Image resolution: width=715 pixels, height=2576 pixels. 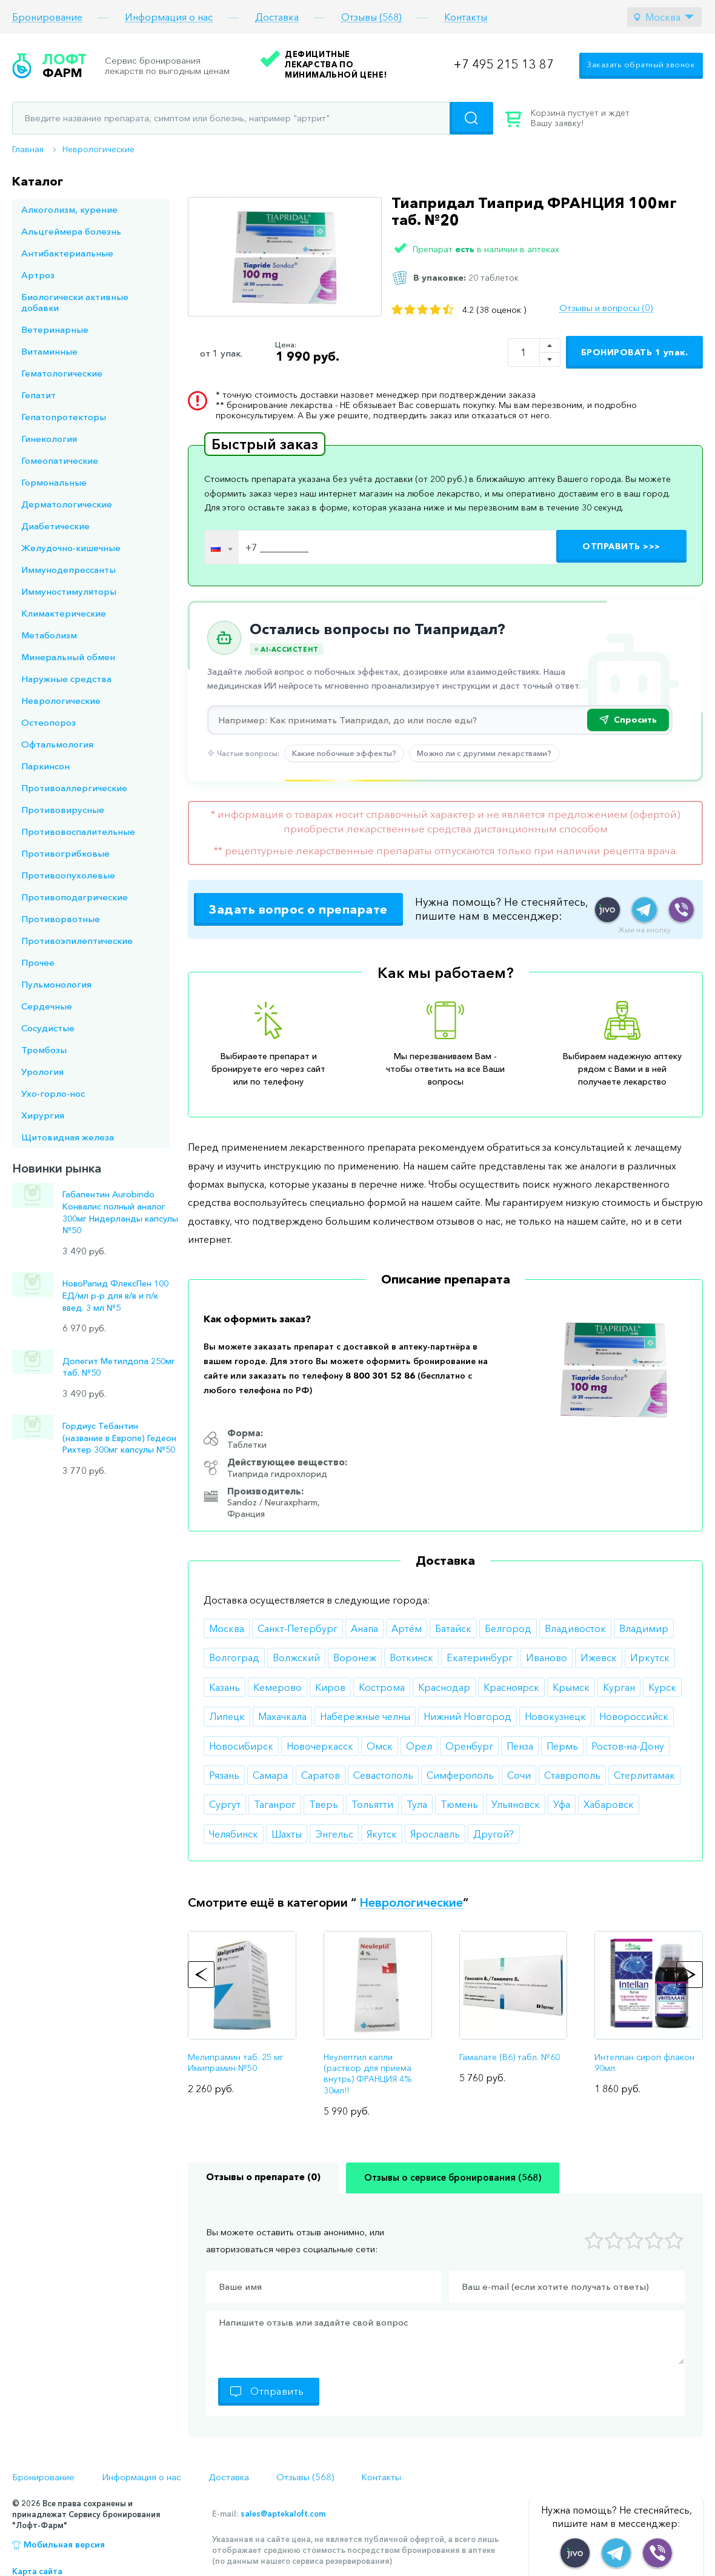 I want to click on Противовоспалительные, so click(x=78, y=831).